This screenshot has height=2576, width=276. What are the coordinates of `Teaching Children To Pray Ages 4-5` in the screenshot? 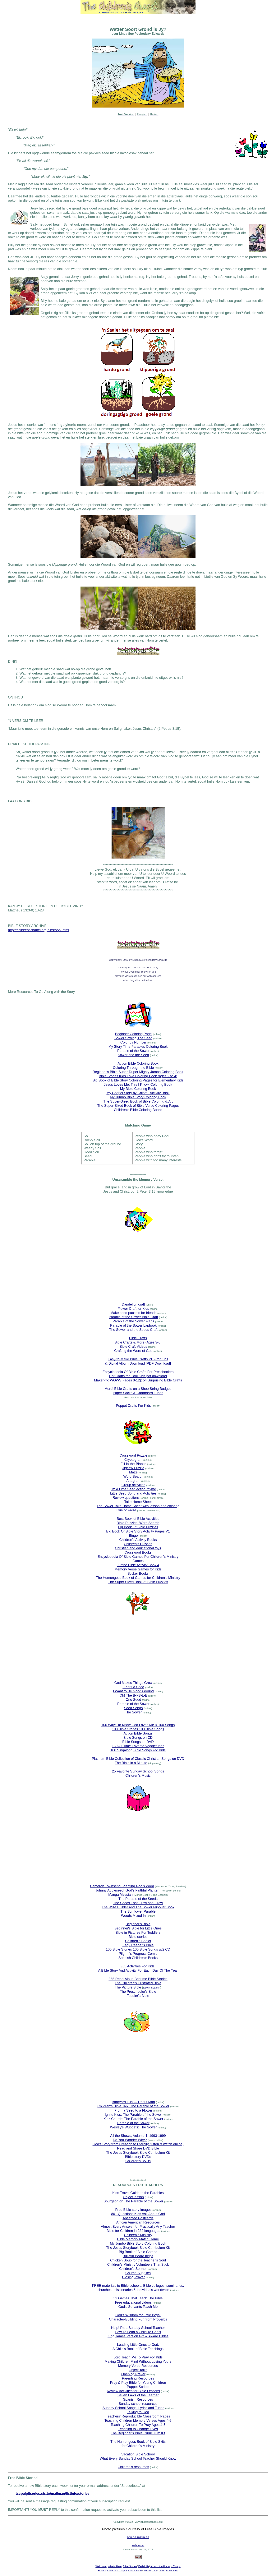 It's located at (138, 2425).